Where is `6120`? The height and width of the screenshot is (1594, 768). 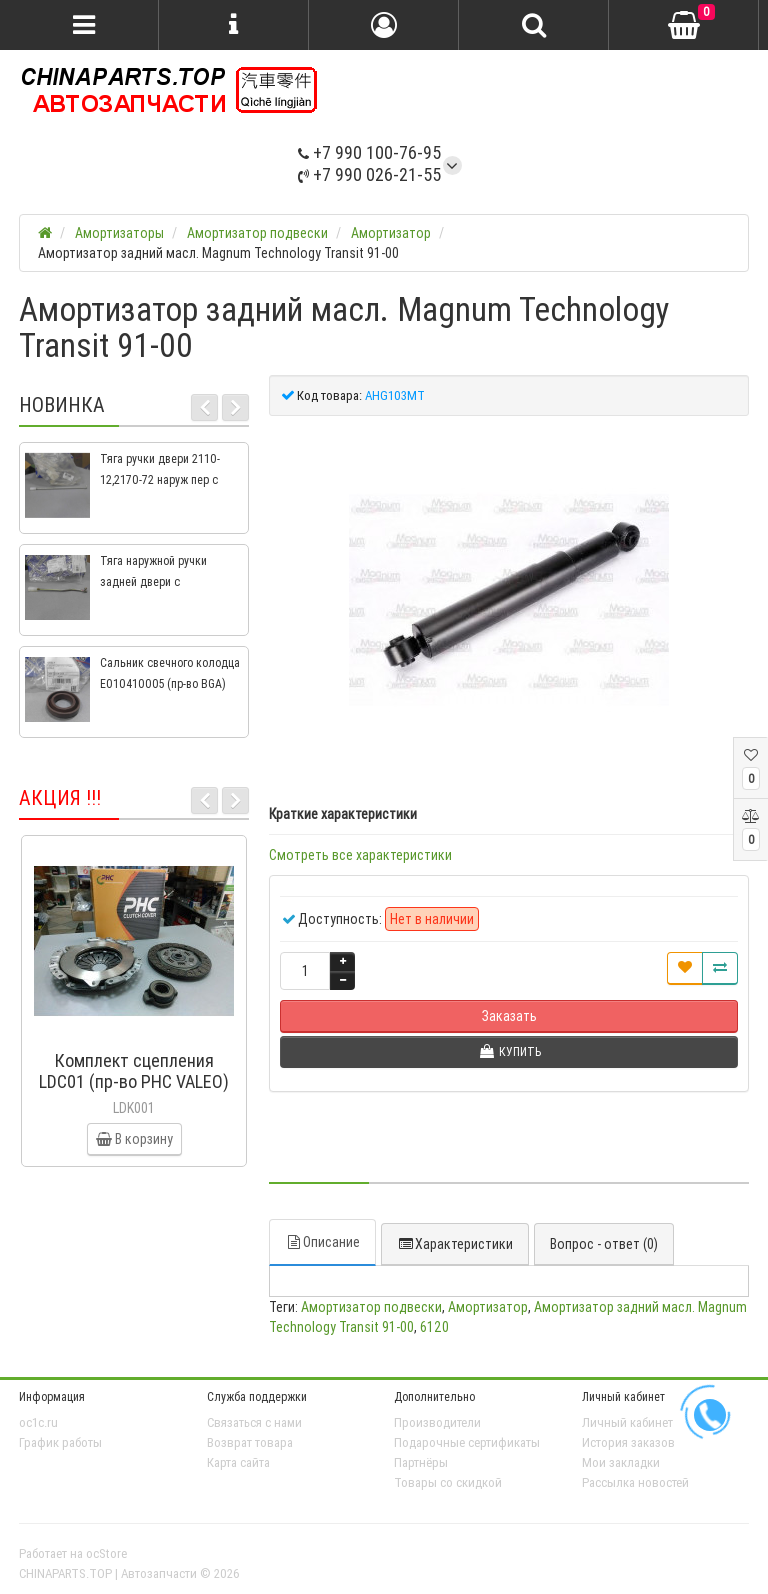 6120 is located at coordinates (434, 1327).